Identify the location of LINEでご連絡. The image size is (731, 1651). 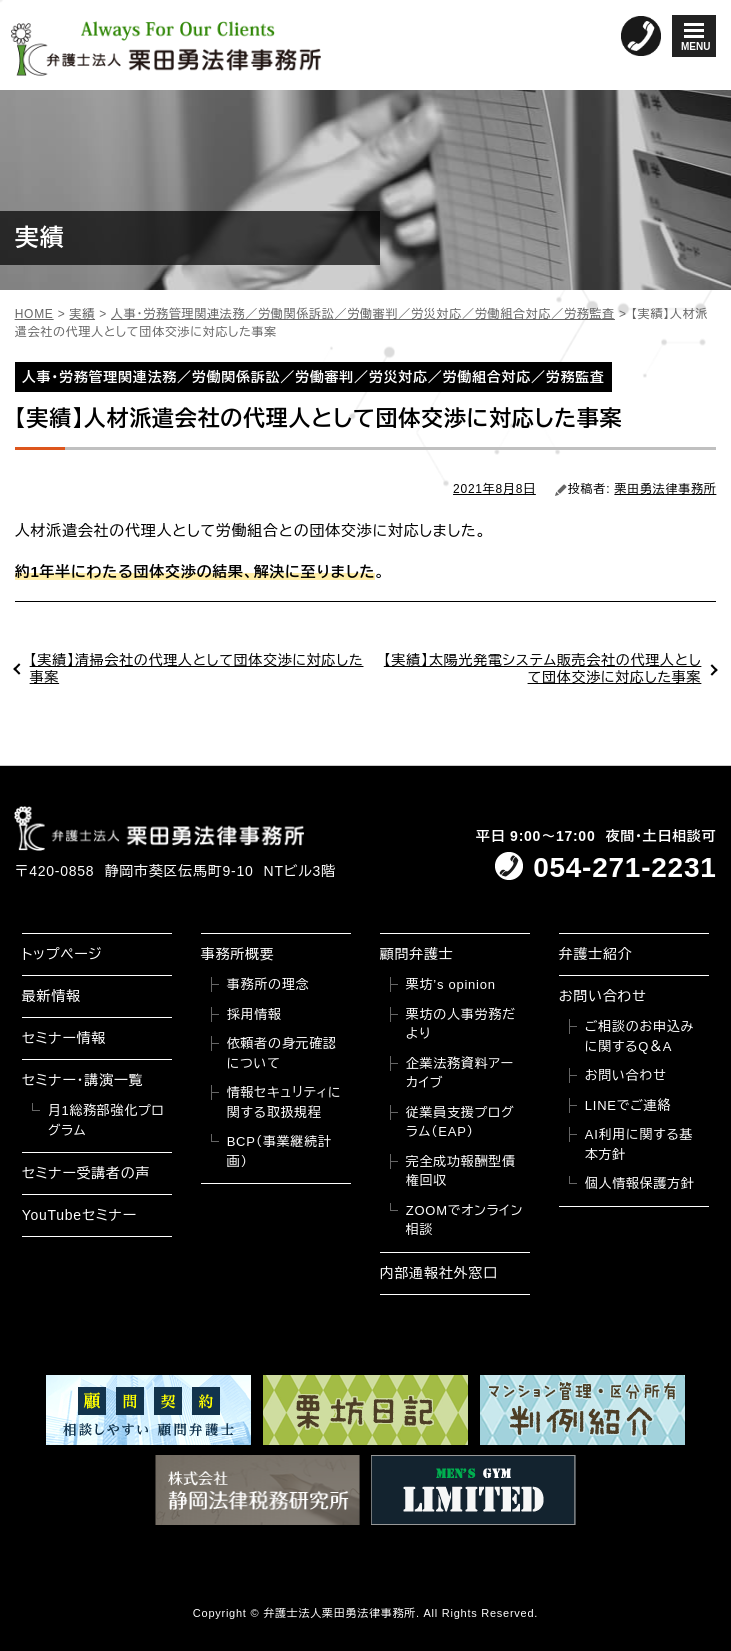
(628, 1105).